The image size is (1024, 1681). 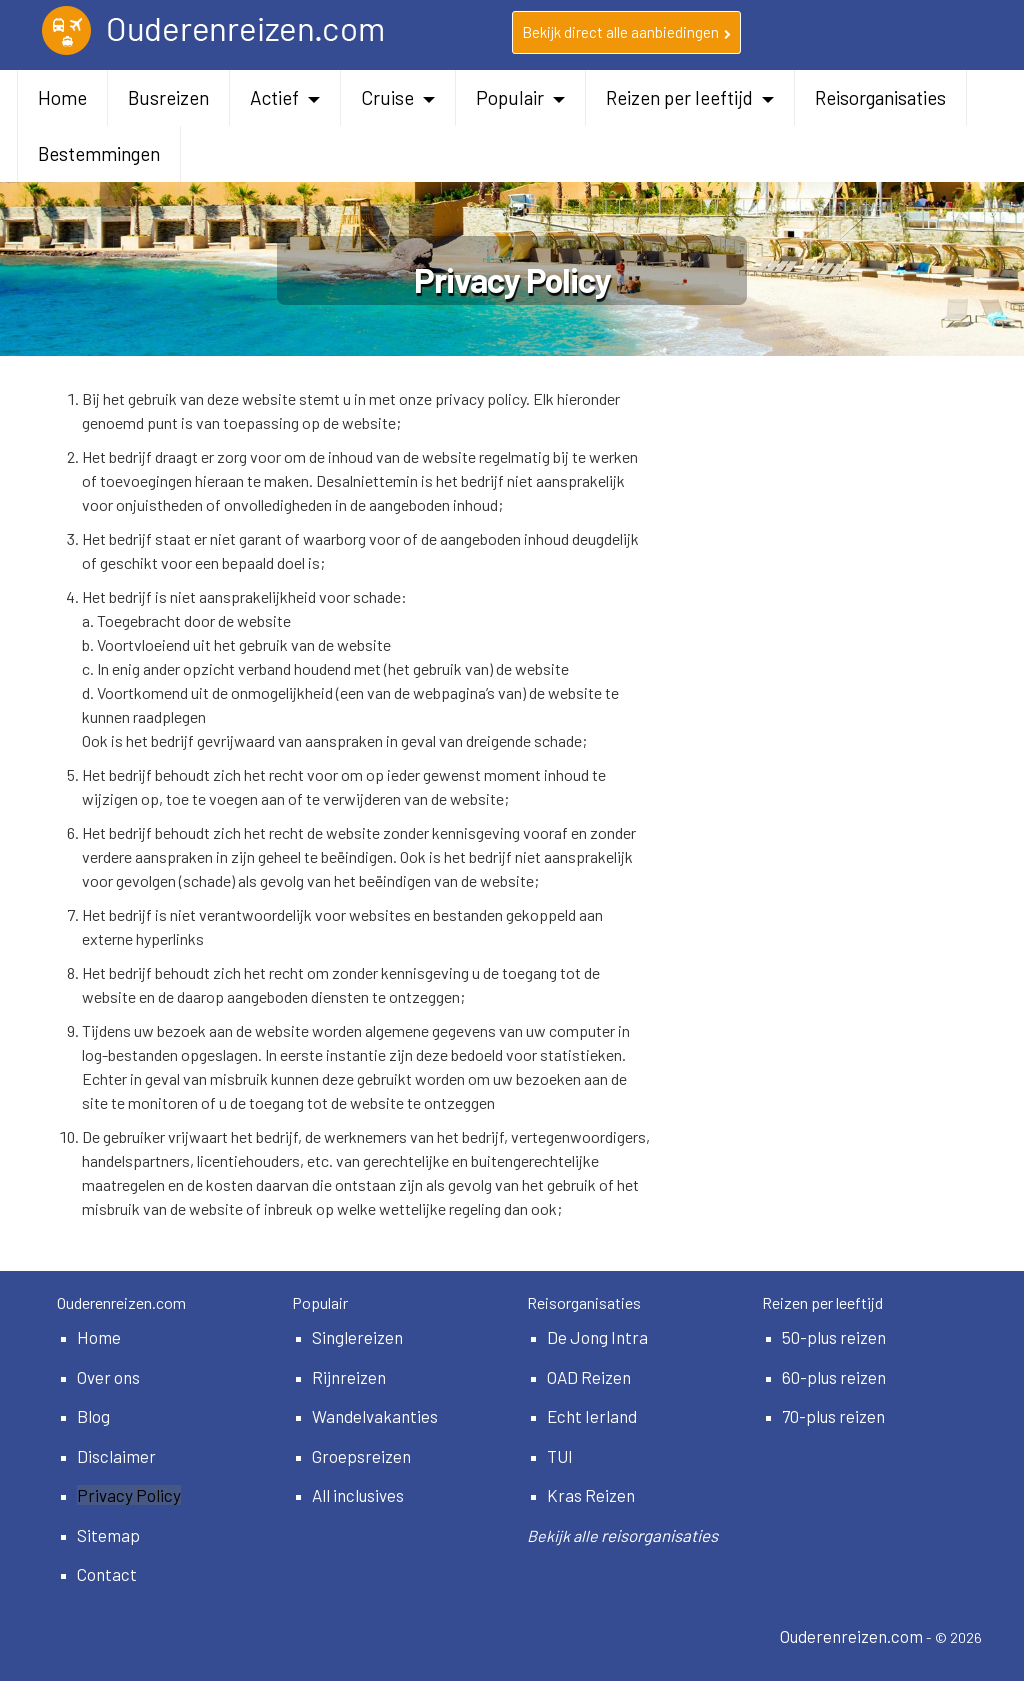 What do you see at coordinates (880, 97) in the screenshot?
I see `Reisorganisaties` at bounding box center [880, 97].